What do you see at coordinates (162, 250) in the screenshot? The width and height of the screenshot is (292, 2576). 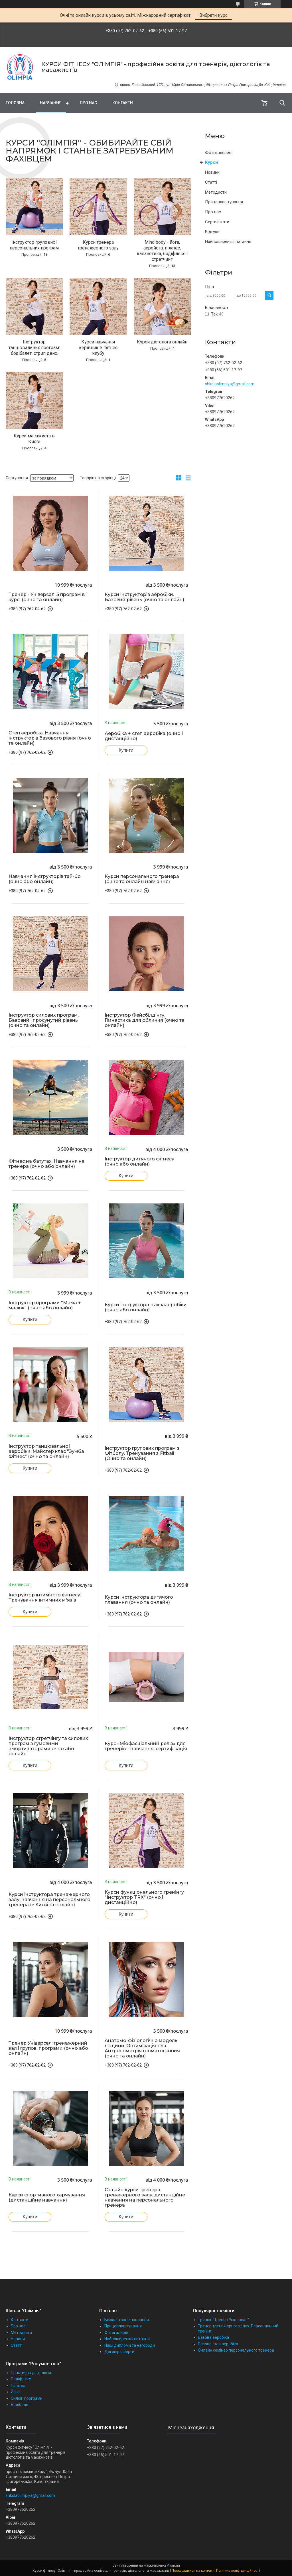 I see `Mind body - йога, аеройога, пілатес, каланетика, бодіфлекс і стретчинг` at bounding box center [162, 250].